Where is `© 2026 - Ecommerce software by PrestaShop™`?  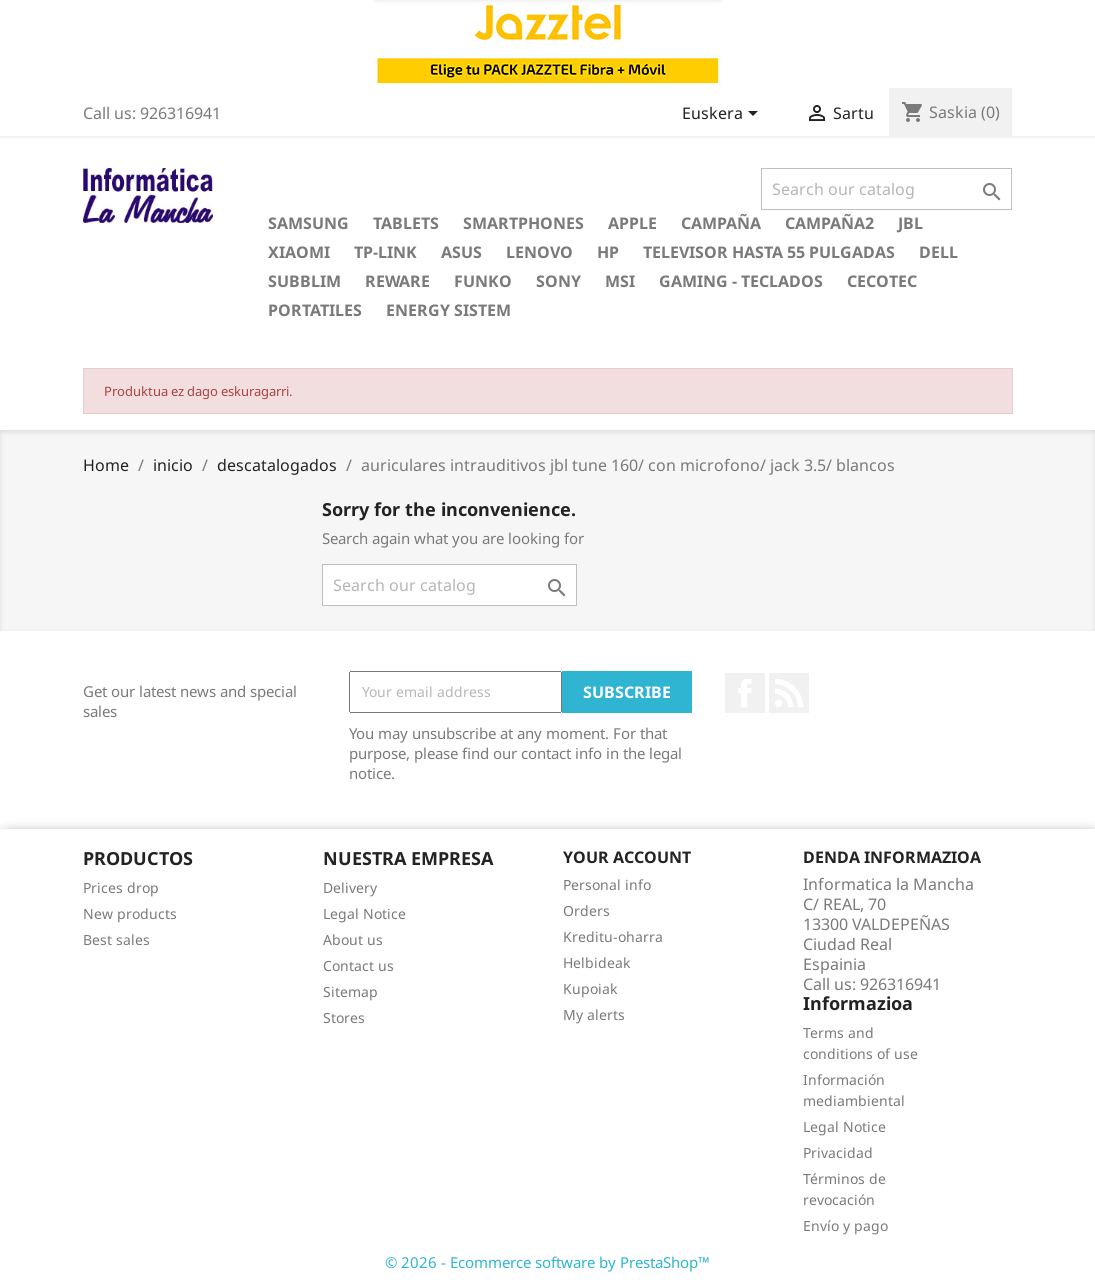
© 2026 - Ecommerce software by PrestaShop™ is located at coordinates (547, 1262).